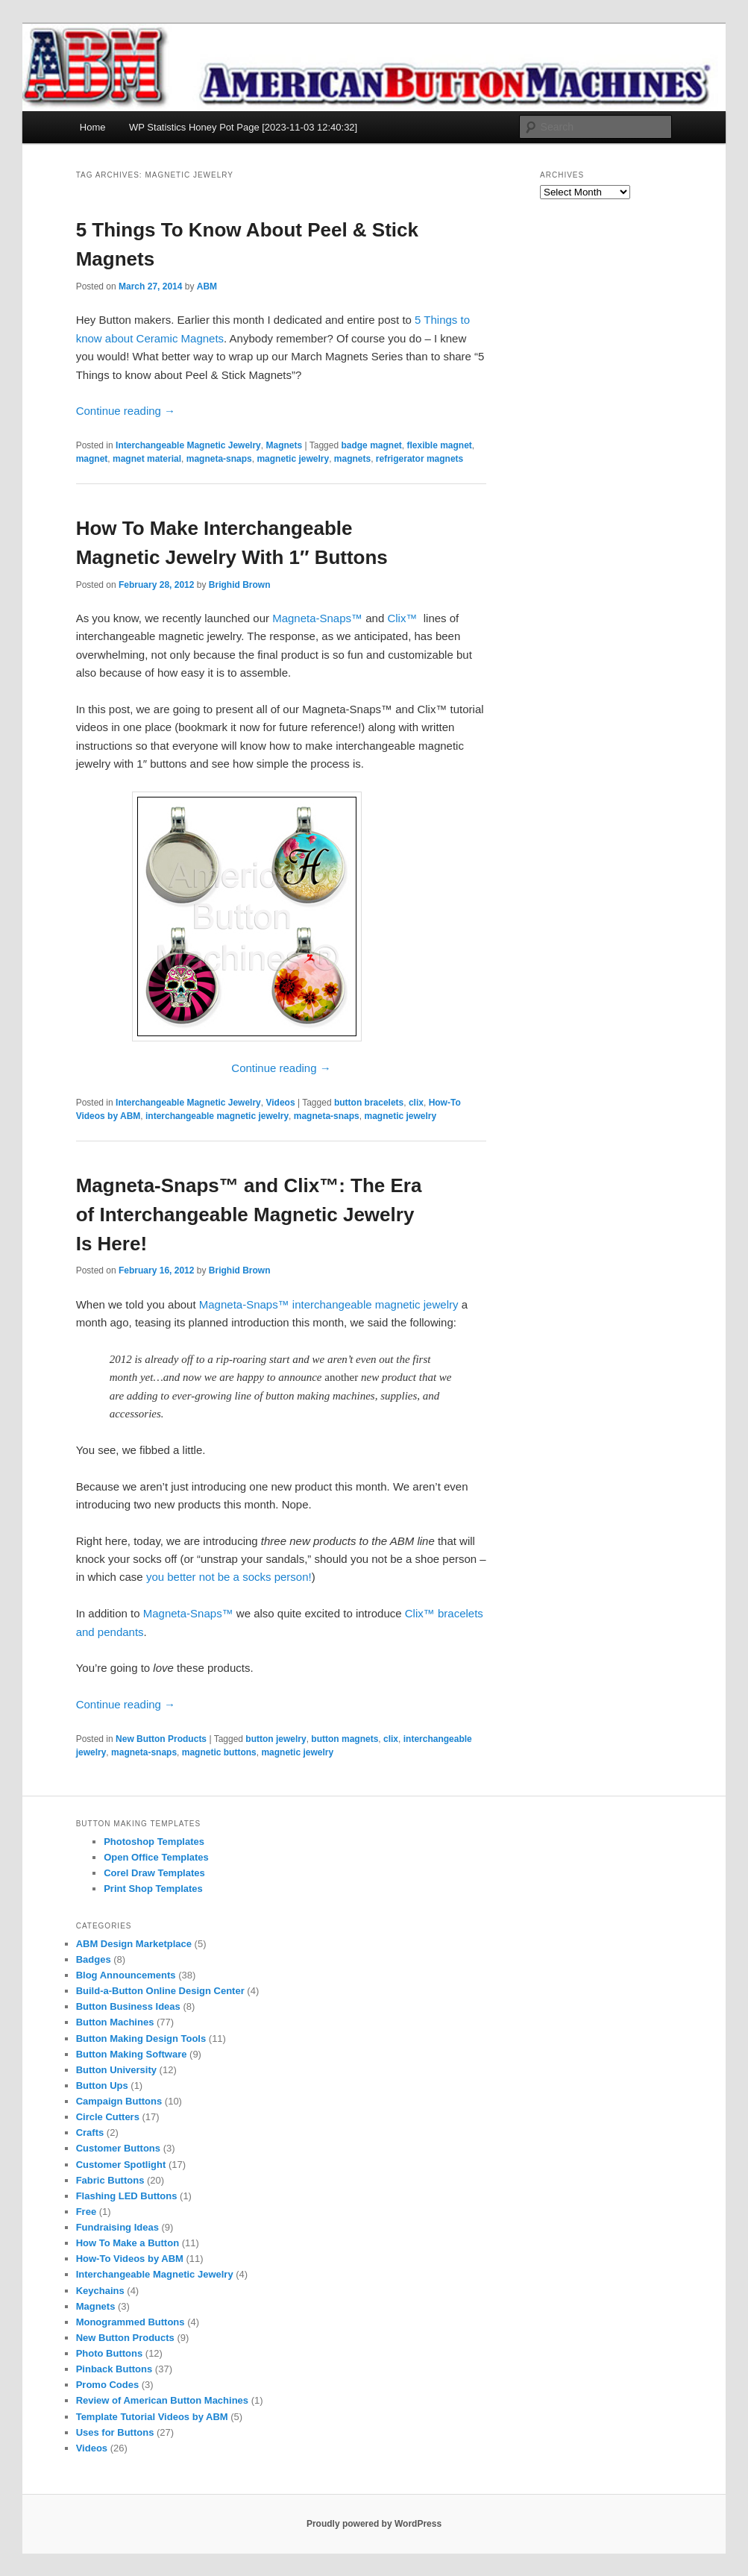  I want to click on Monogrammed Buttons, so click(130, 2322).